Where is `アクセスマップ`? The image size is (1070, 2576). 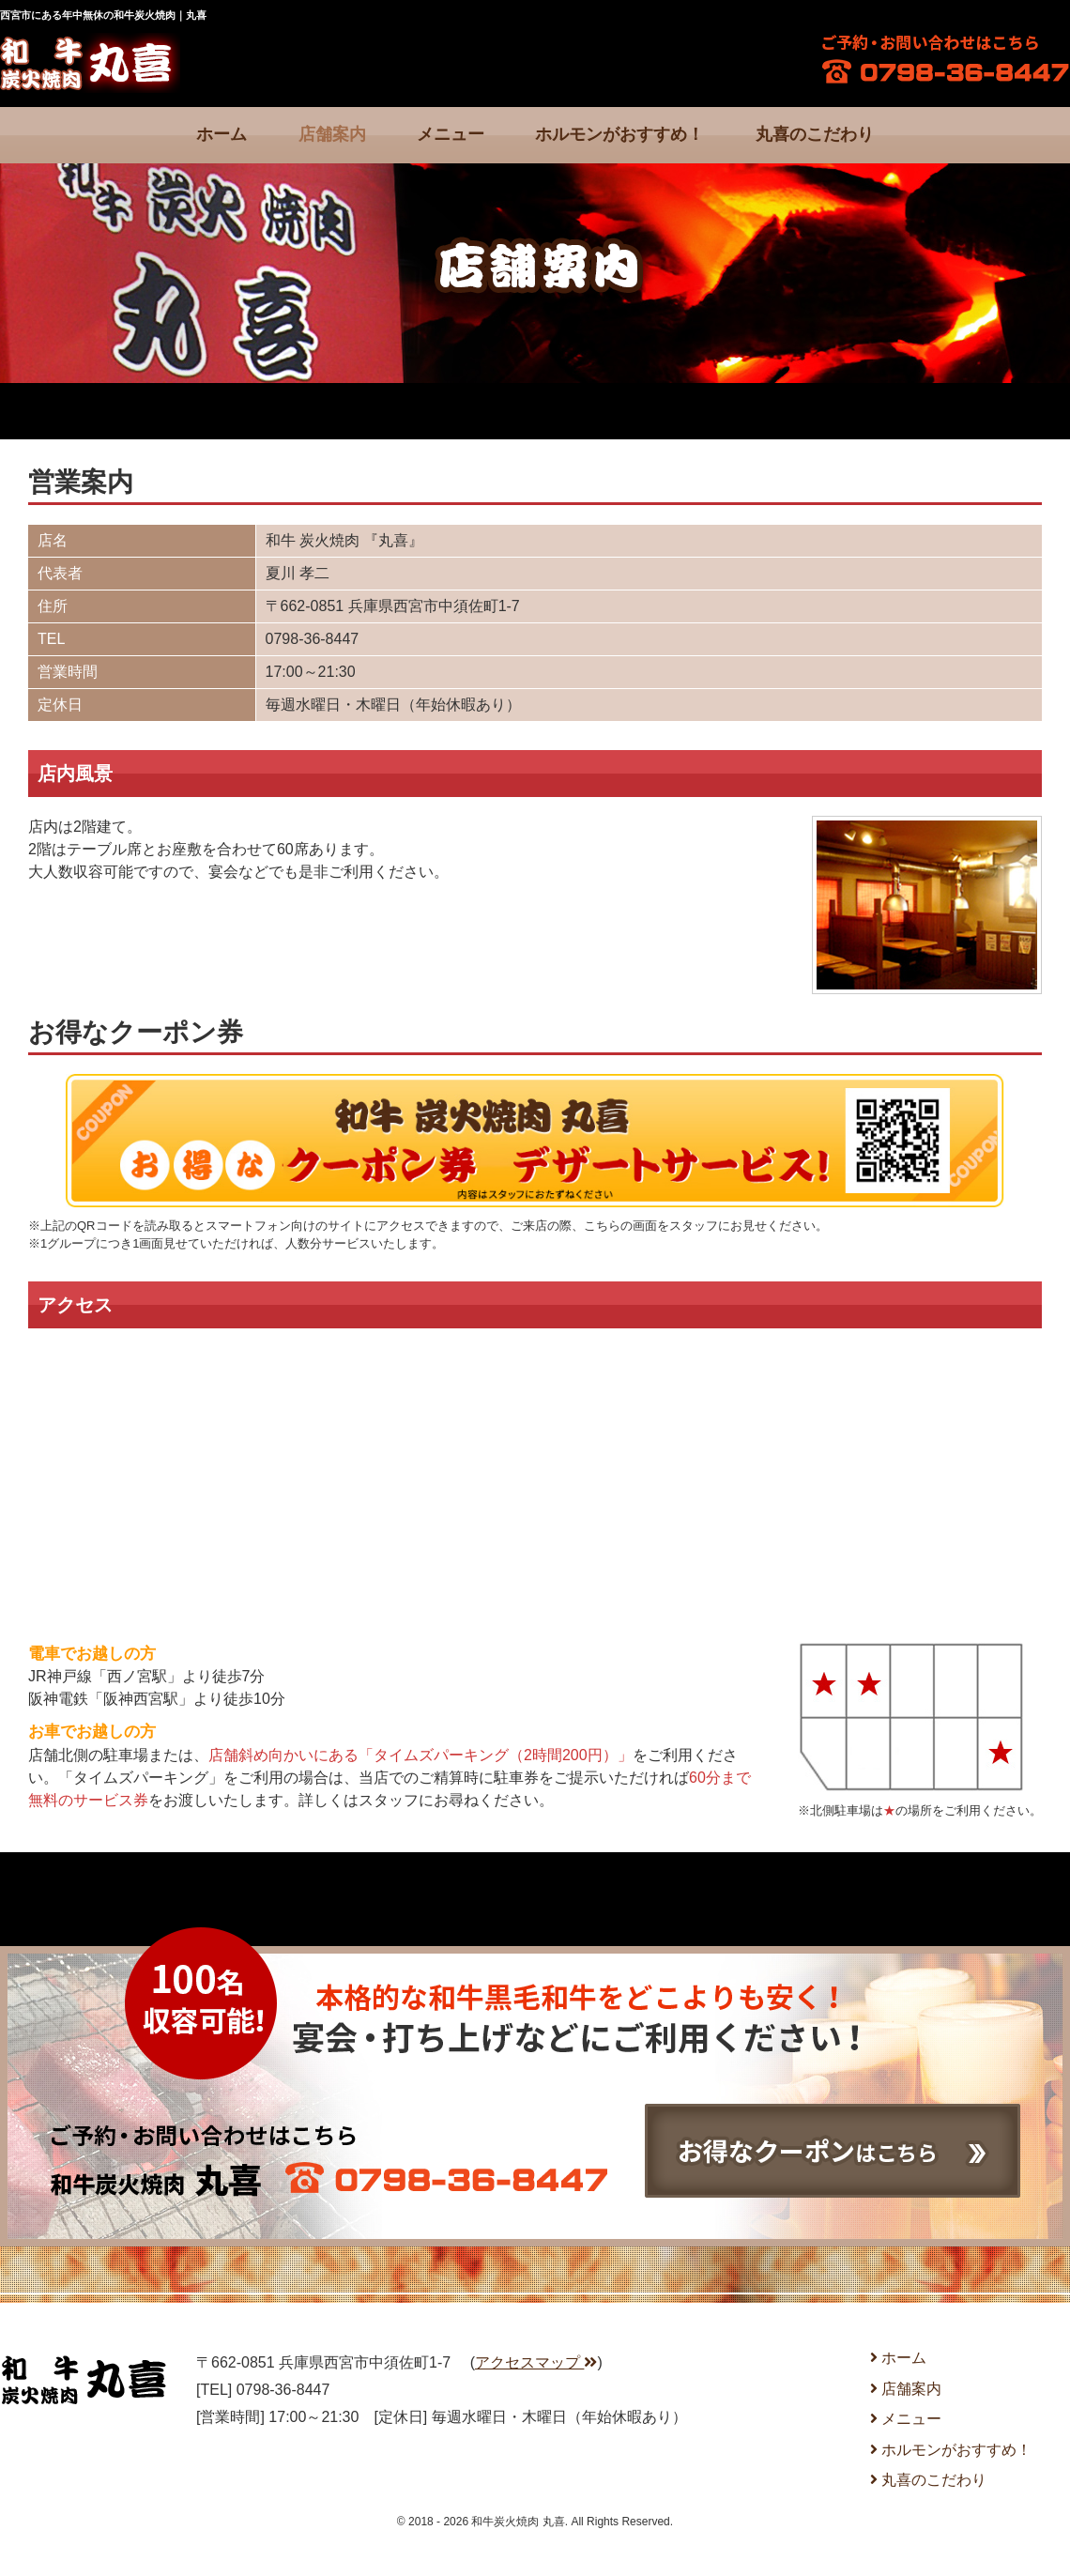
アクセスマップ is located at coordinates (536, 2362).